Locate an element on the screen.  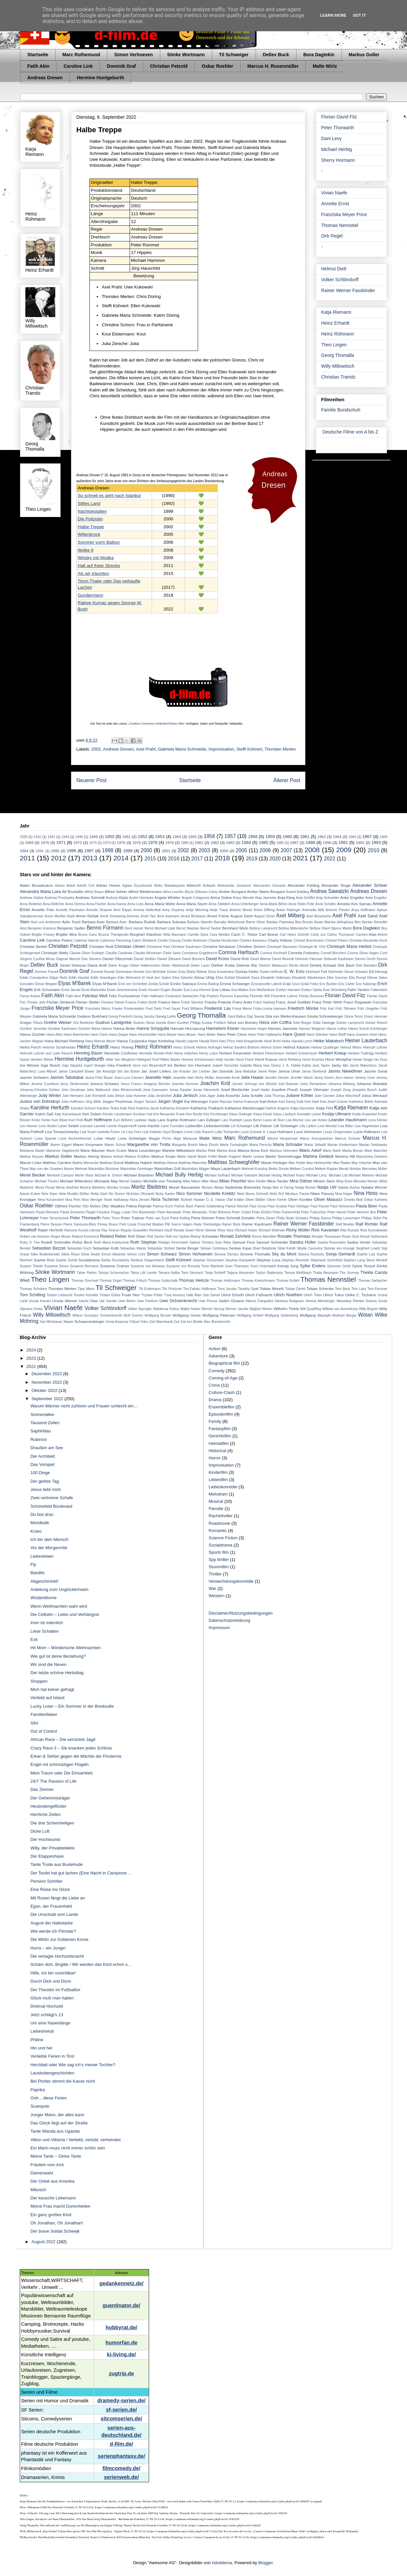
Alexander Kluge is located at coordinates (335, 885).